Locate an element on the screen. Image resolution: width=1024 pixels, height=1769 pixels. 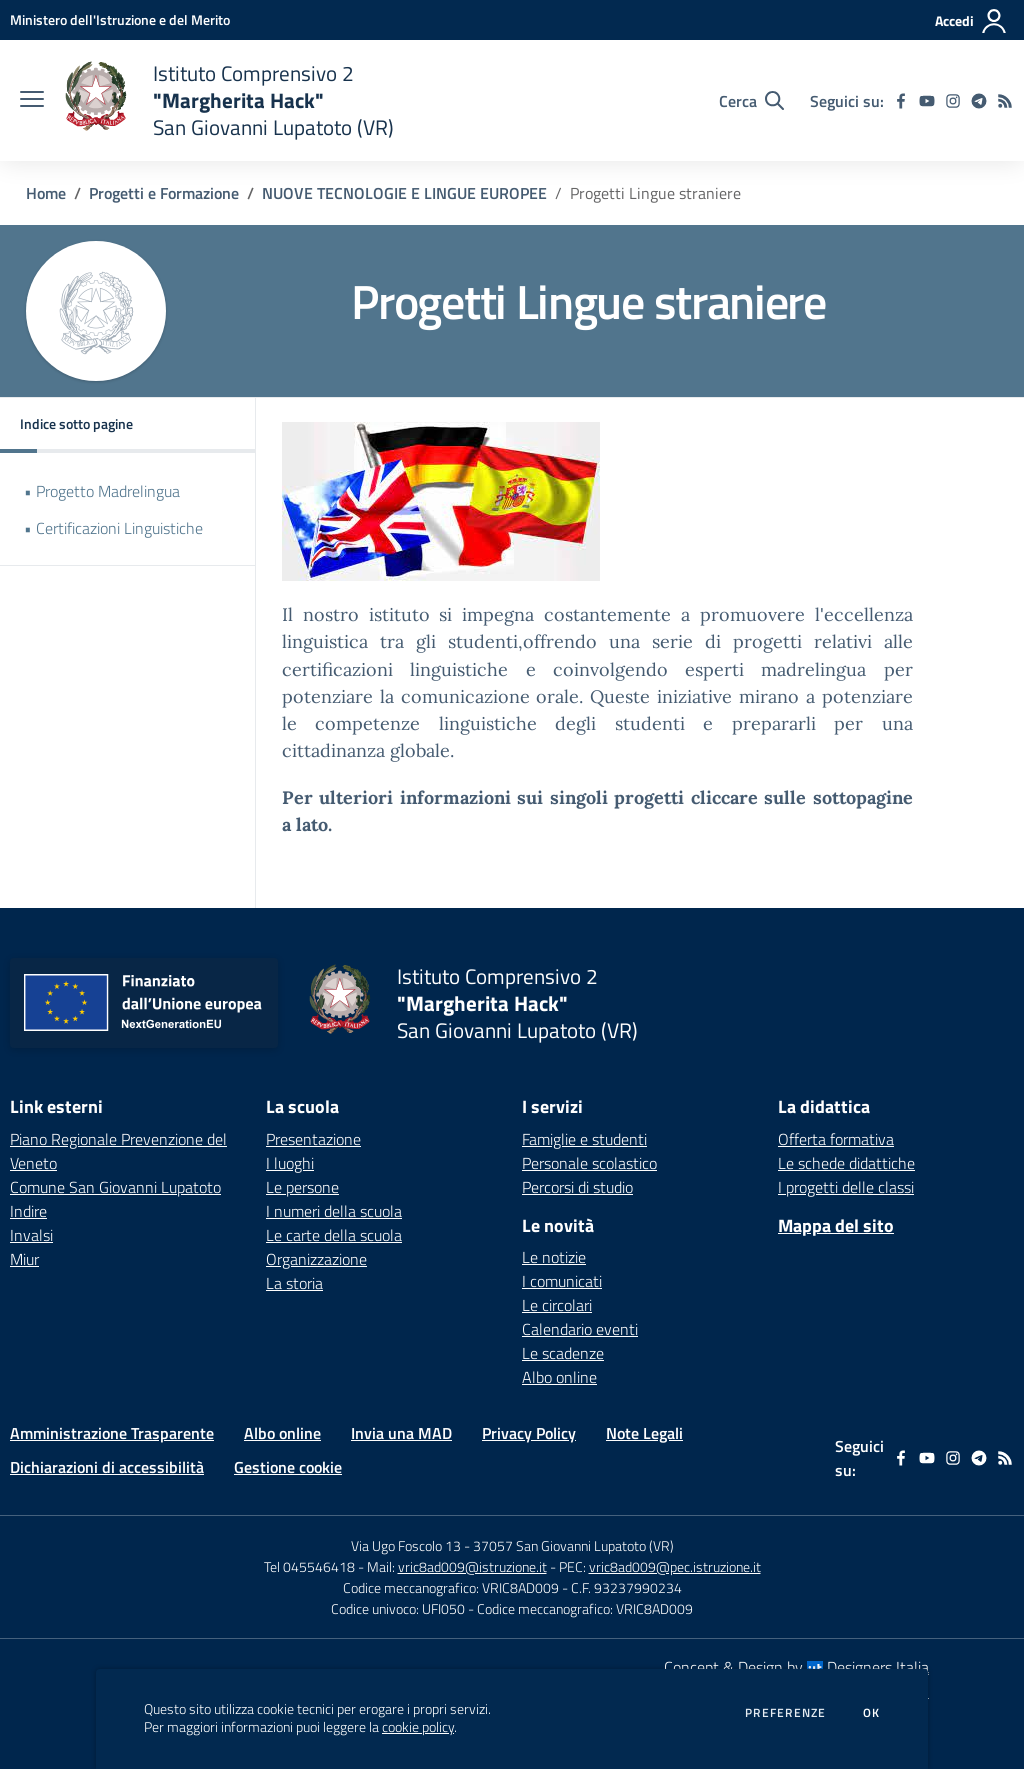
Note Legali is located at coordinates (644, 1433).